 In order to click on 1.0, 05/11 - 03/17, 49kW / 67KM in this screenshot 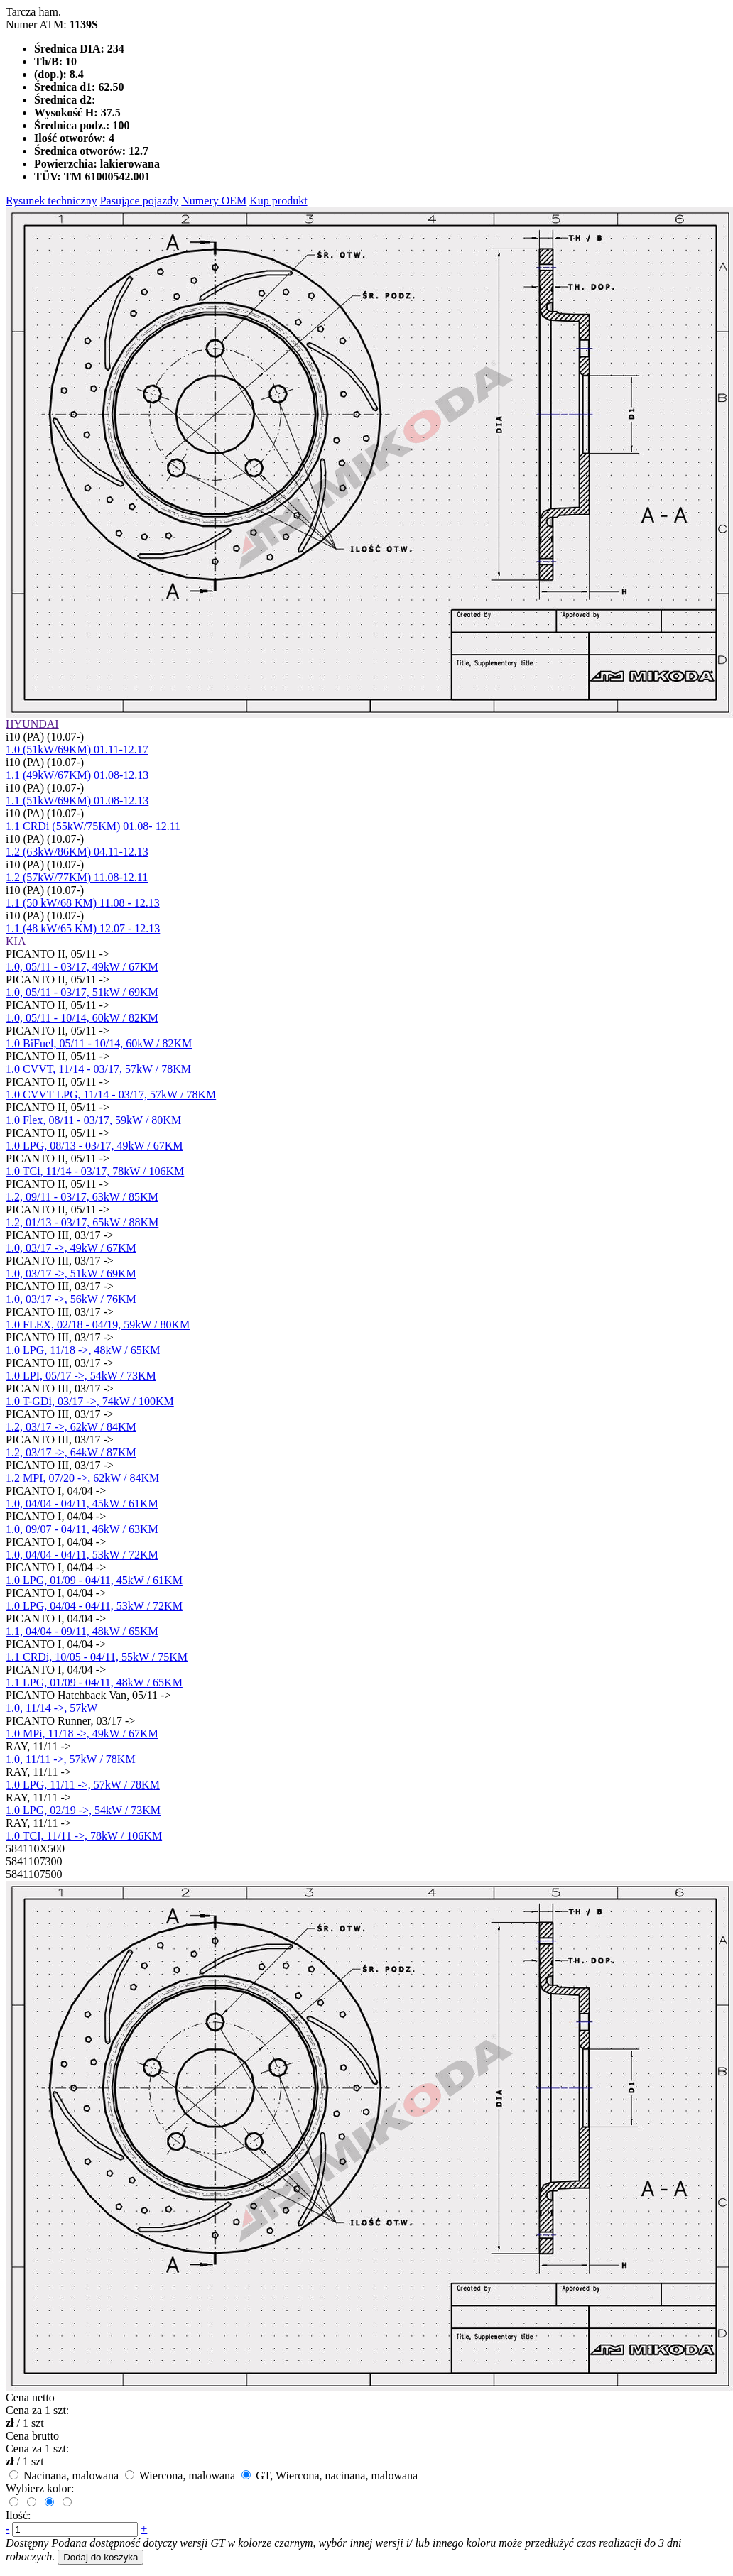, I will do `click(82, 967)`.